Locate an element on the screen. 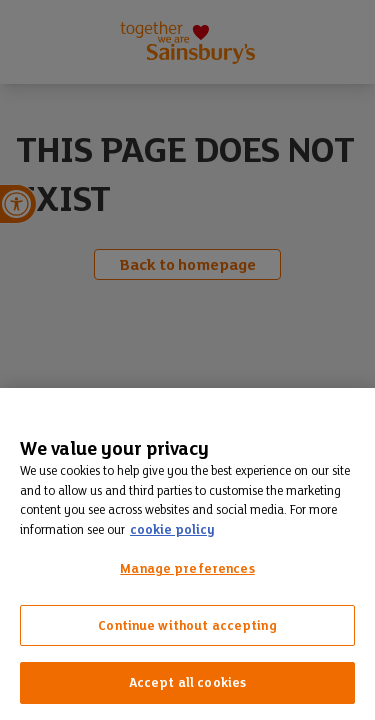  Continue without accepting is located at coordinates (187, 625).